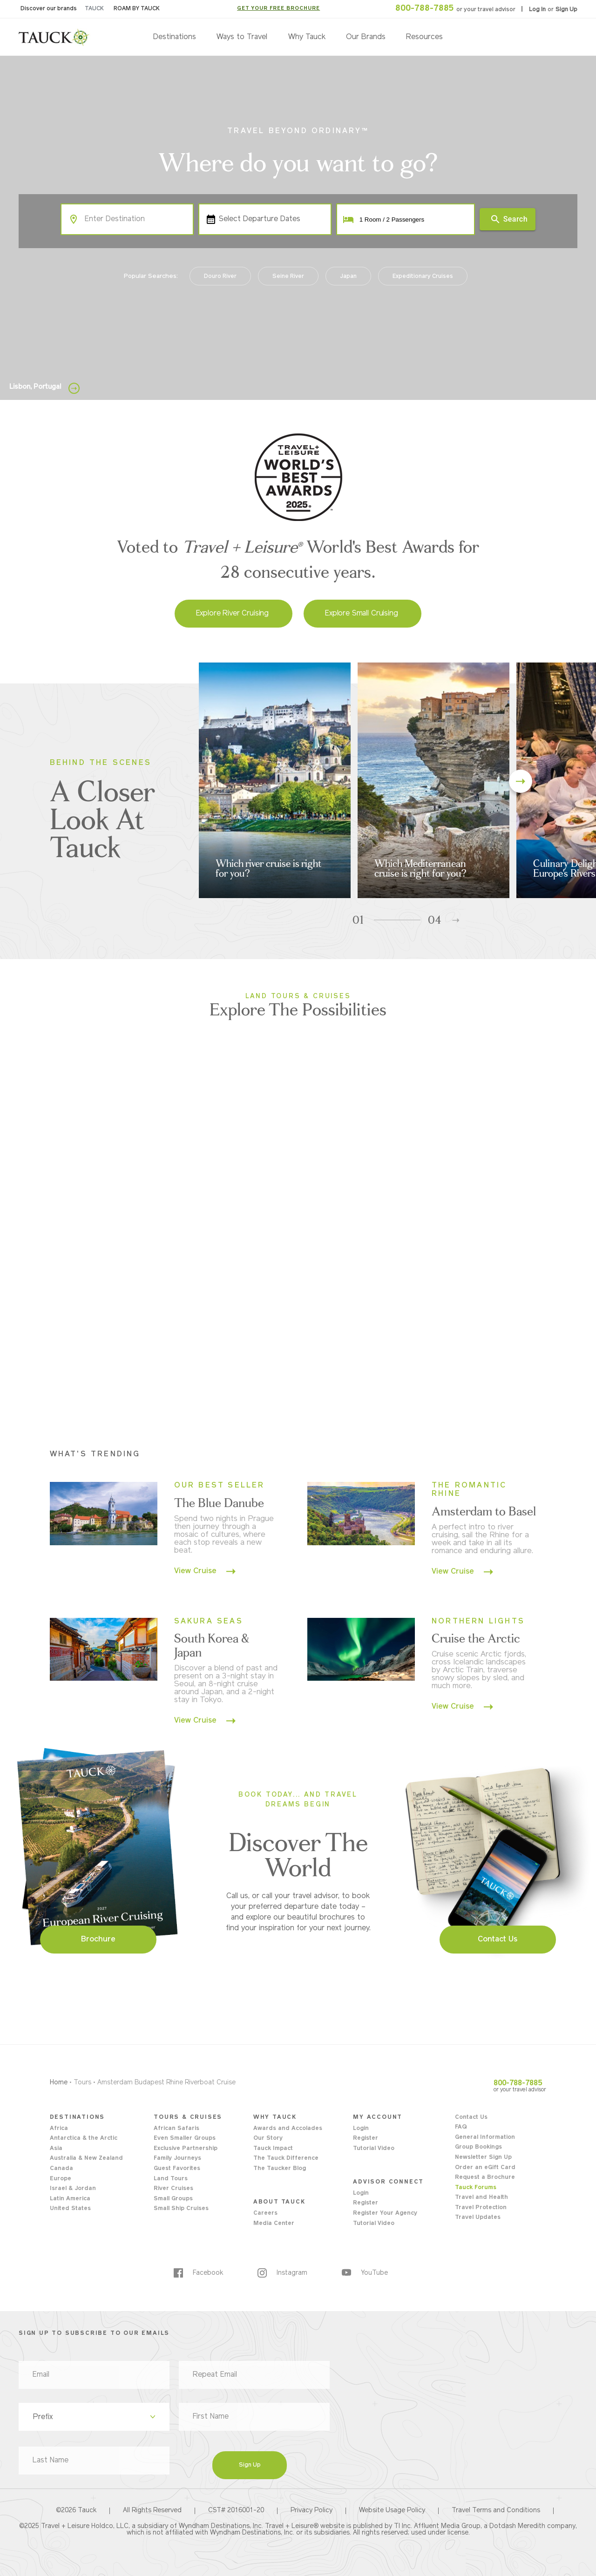 The image size is (596, 2576). I want to click on Europe, so click(60, 2179).